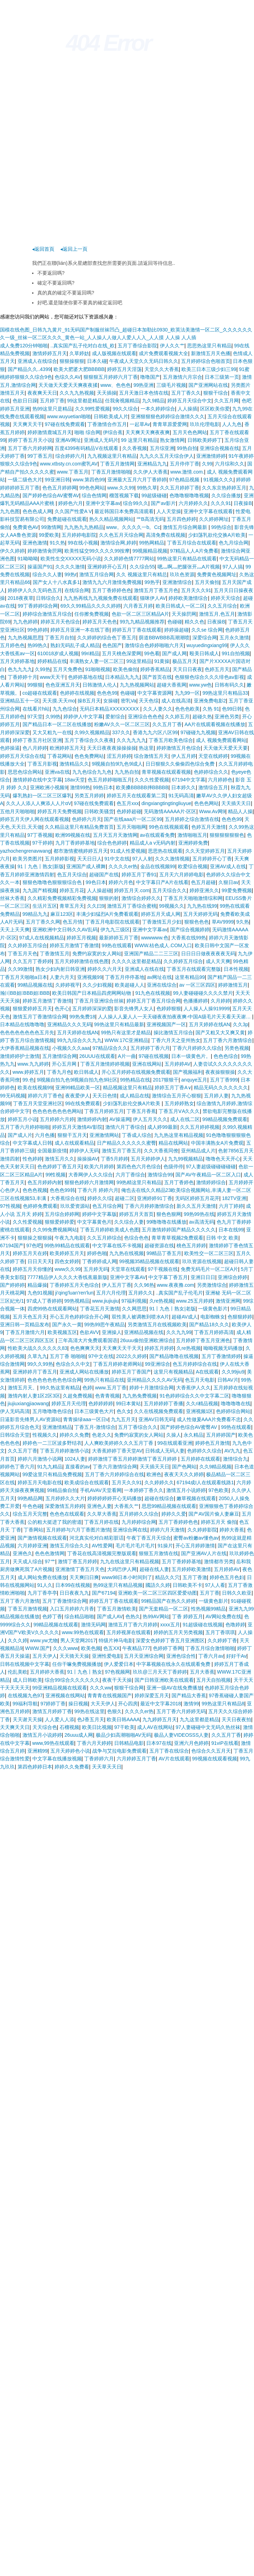 The image size is (254, 2576). Describe the element at coordinates (223, 1159) in the screenshot. I see `噜噜色天天开心` at that location.